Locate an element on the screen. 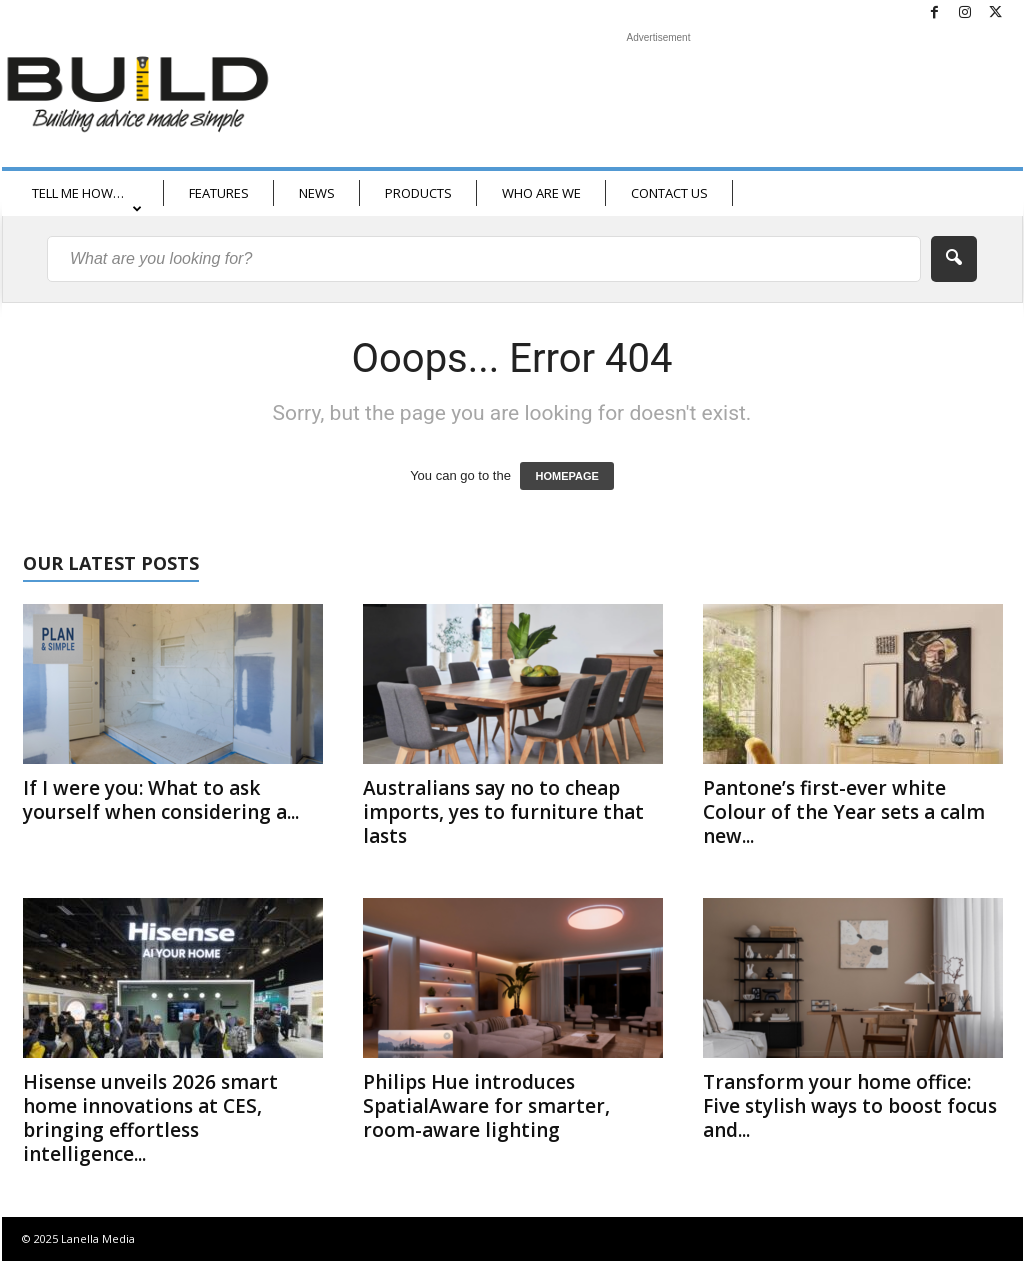 The width and height of the screenshot is (1024, 1262). TELL ME HOW… is located at coordinates (87, 199).